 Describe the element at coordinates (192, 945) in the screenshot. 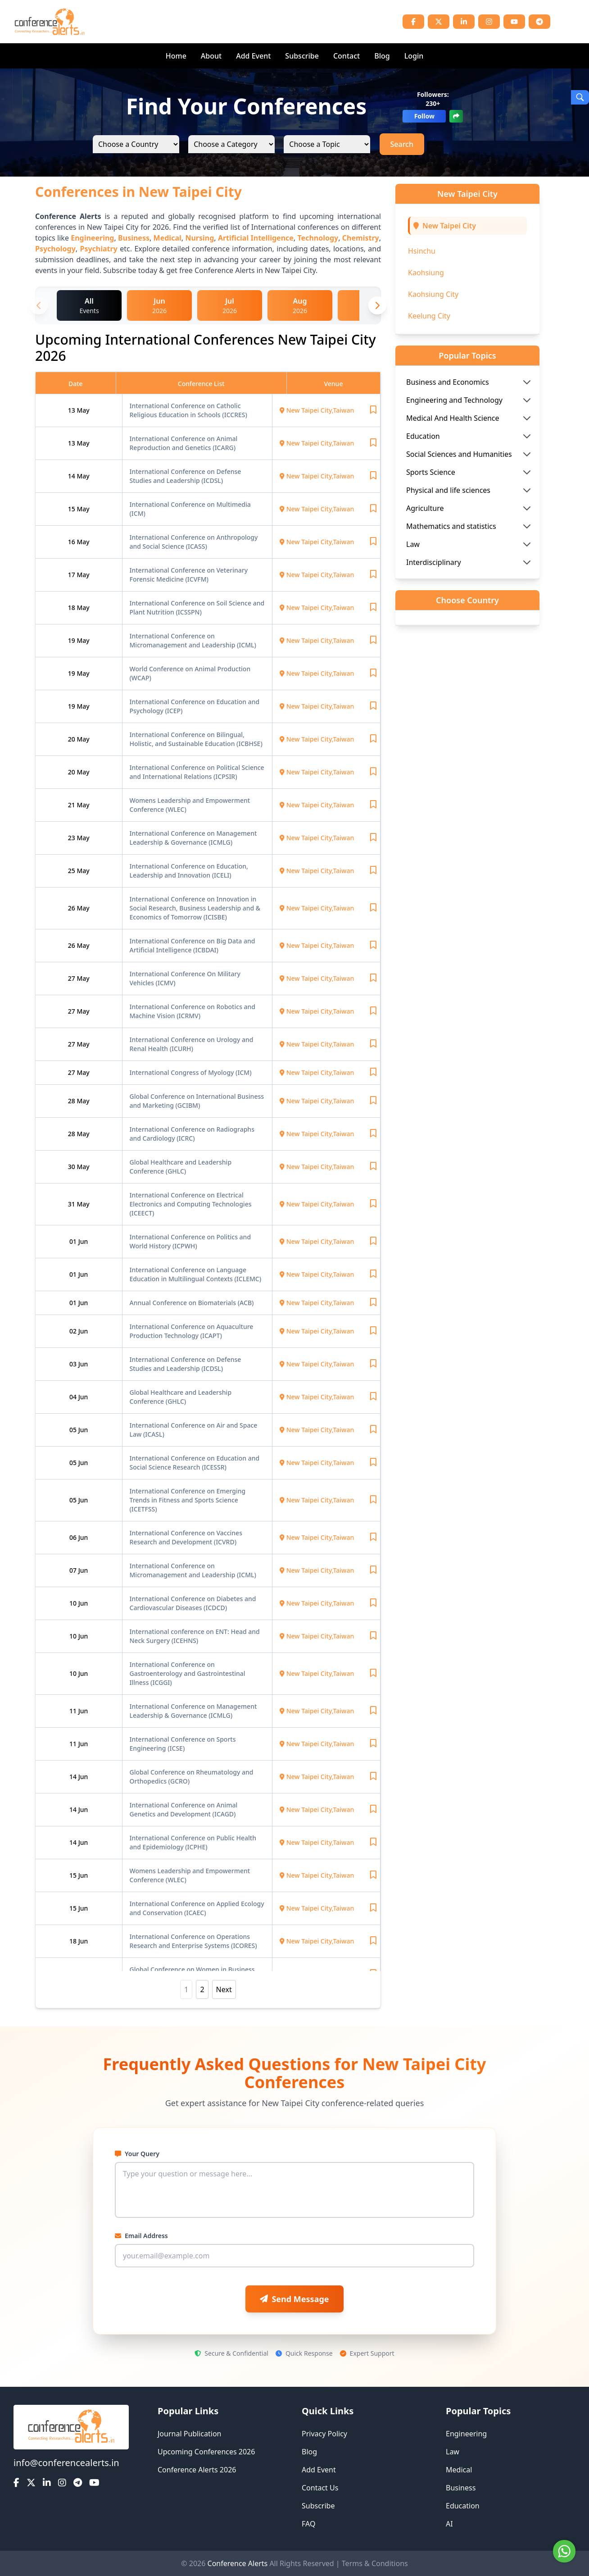

I see `International Conference on Big Data and Artificial Intelligence (ICBDAI)` at that location.